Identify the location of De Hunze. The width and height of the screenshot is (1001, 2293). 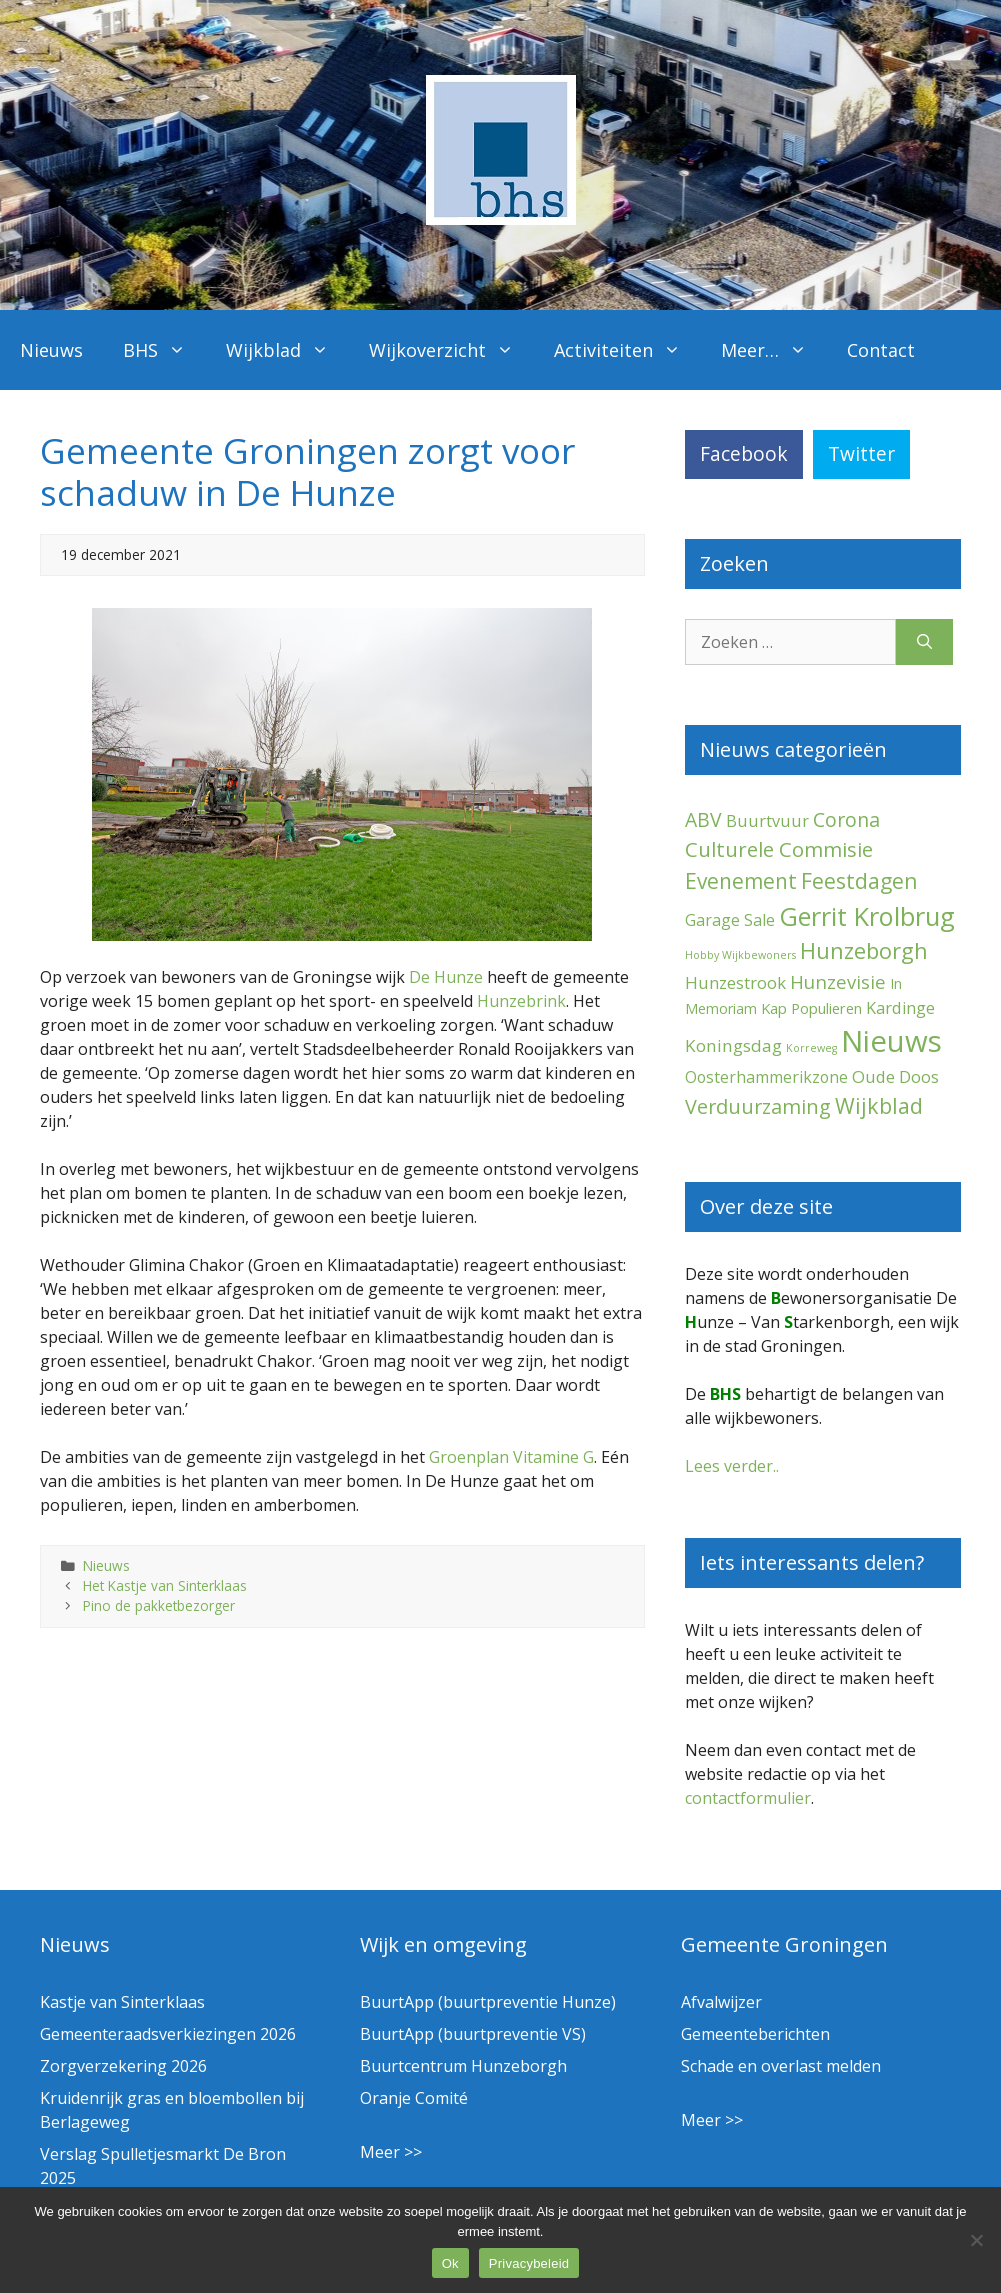
(446, 977).